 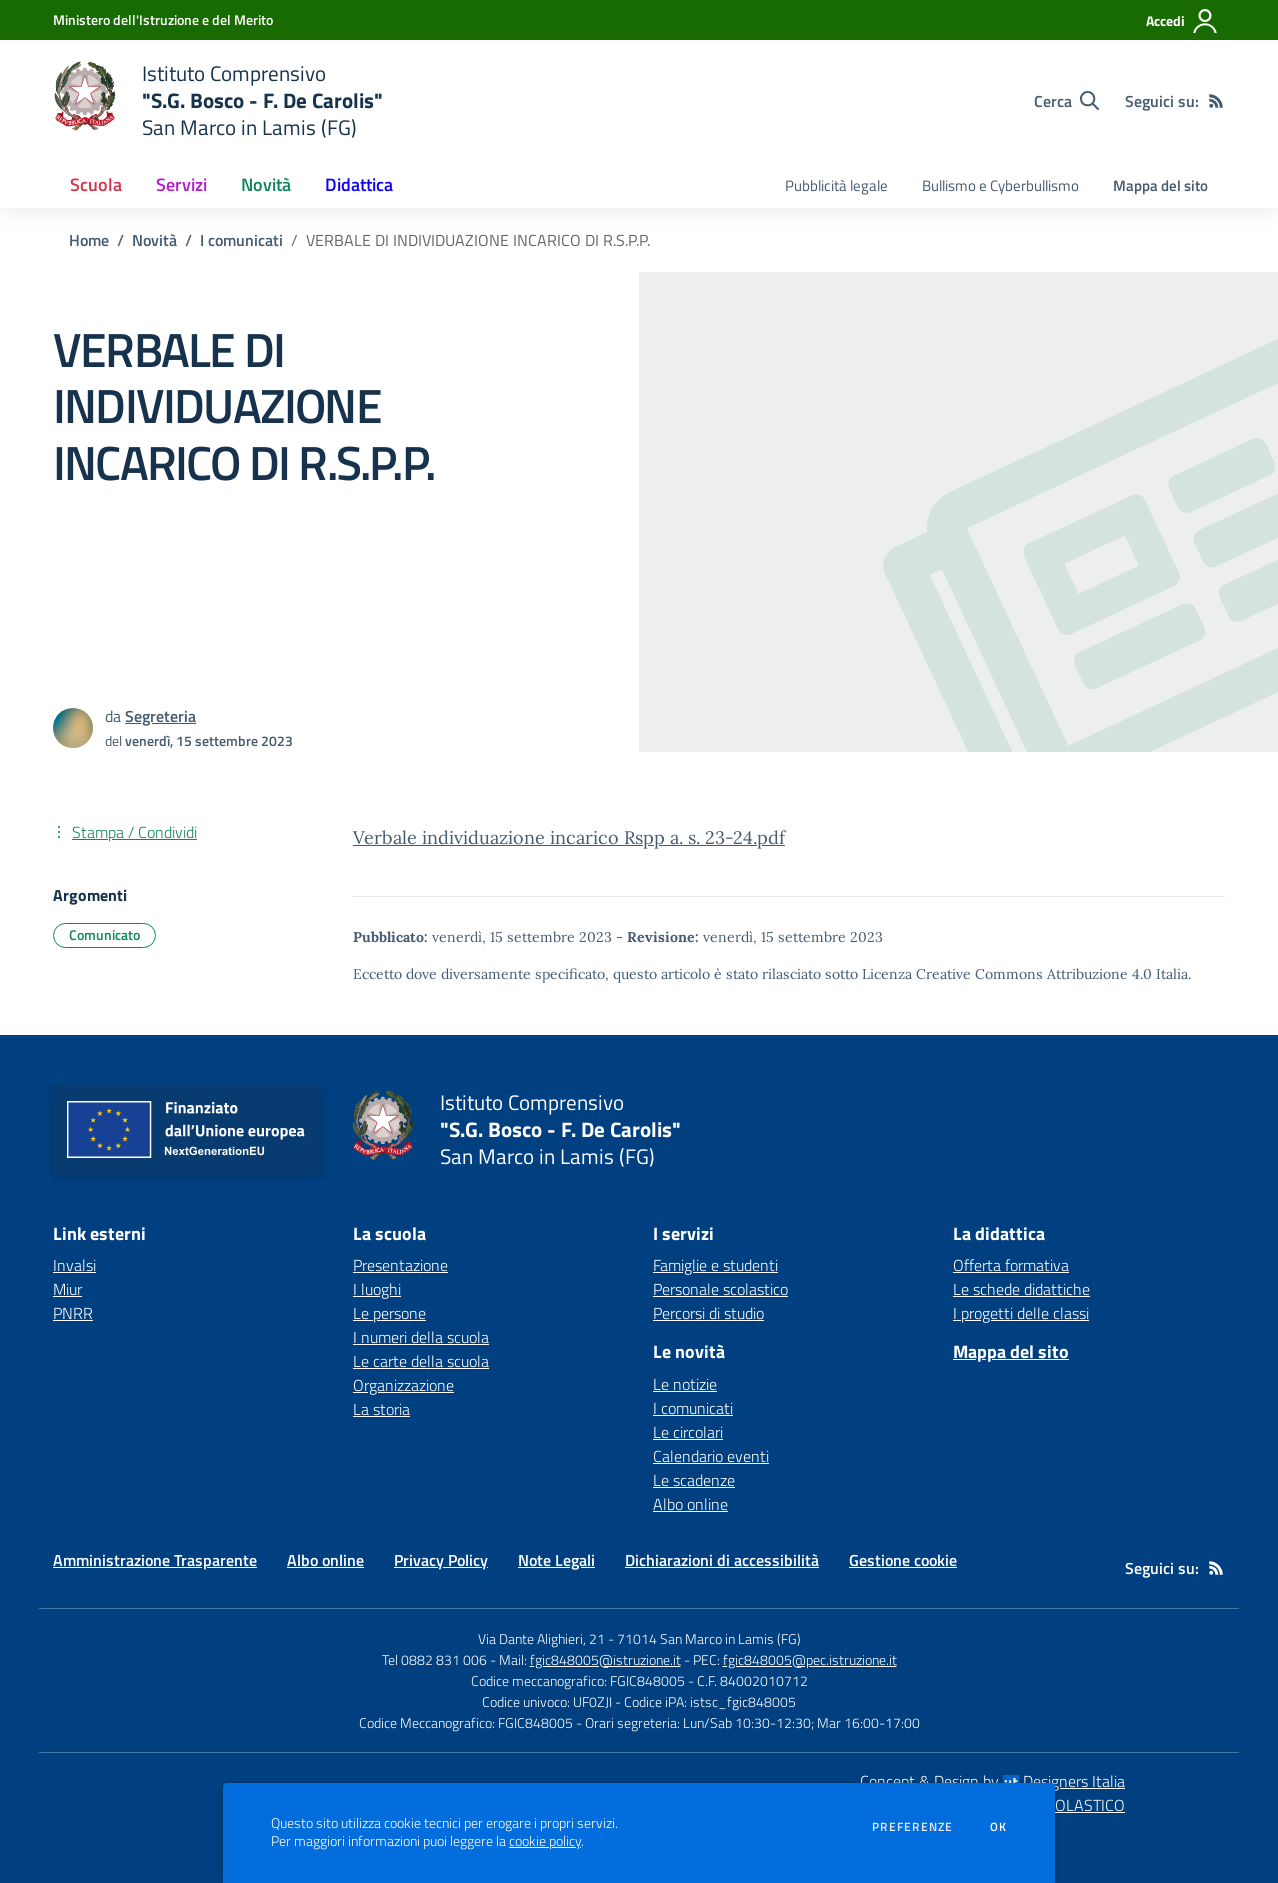 What do you see at coordinates (722, 1560) in the screenshot?
I see `Dichiarazioni di accessibilità` at bounding box center [722, 1560].